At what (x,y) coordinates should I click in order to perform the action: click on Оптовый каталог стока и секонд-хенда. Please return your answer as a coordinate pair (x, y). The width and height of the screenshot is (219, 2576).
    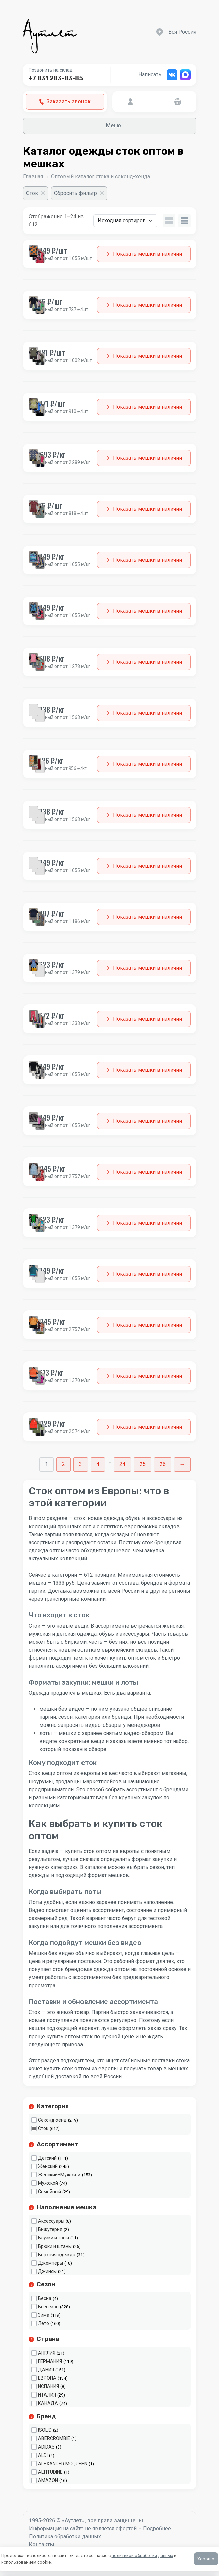
    Looking at the image, I should click on (100, 176).